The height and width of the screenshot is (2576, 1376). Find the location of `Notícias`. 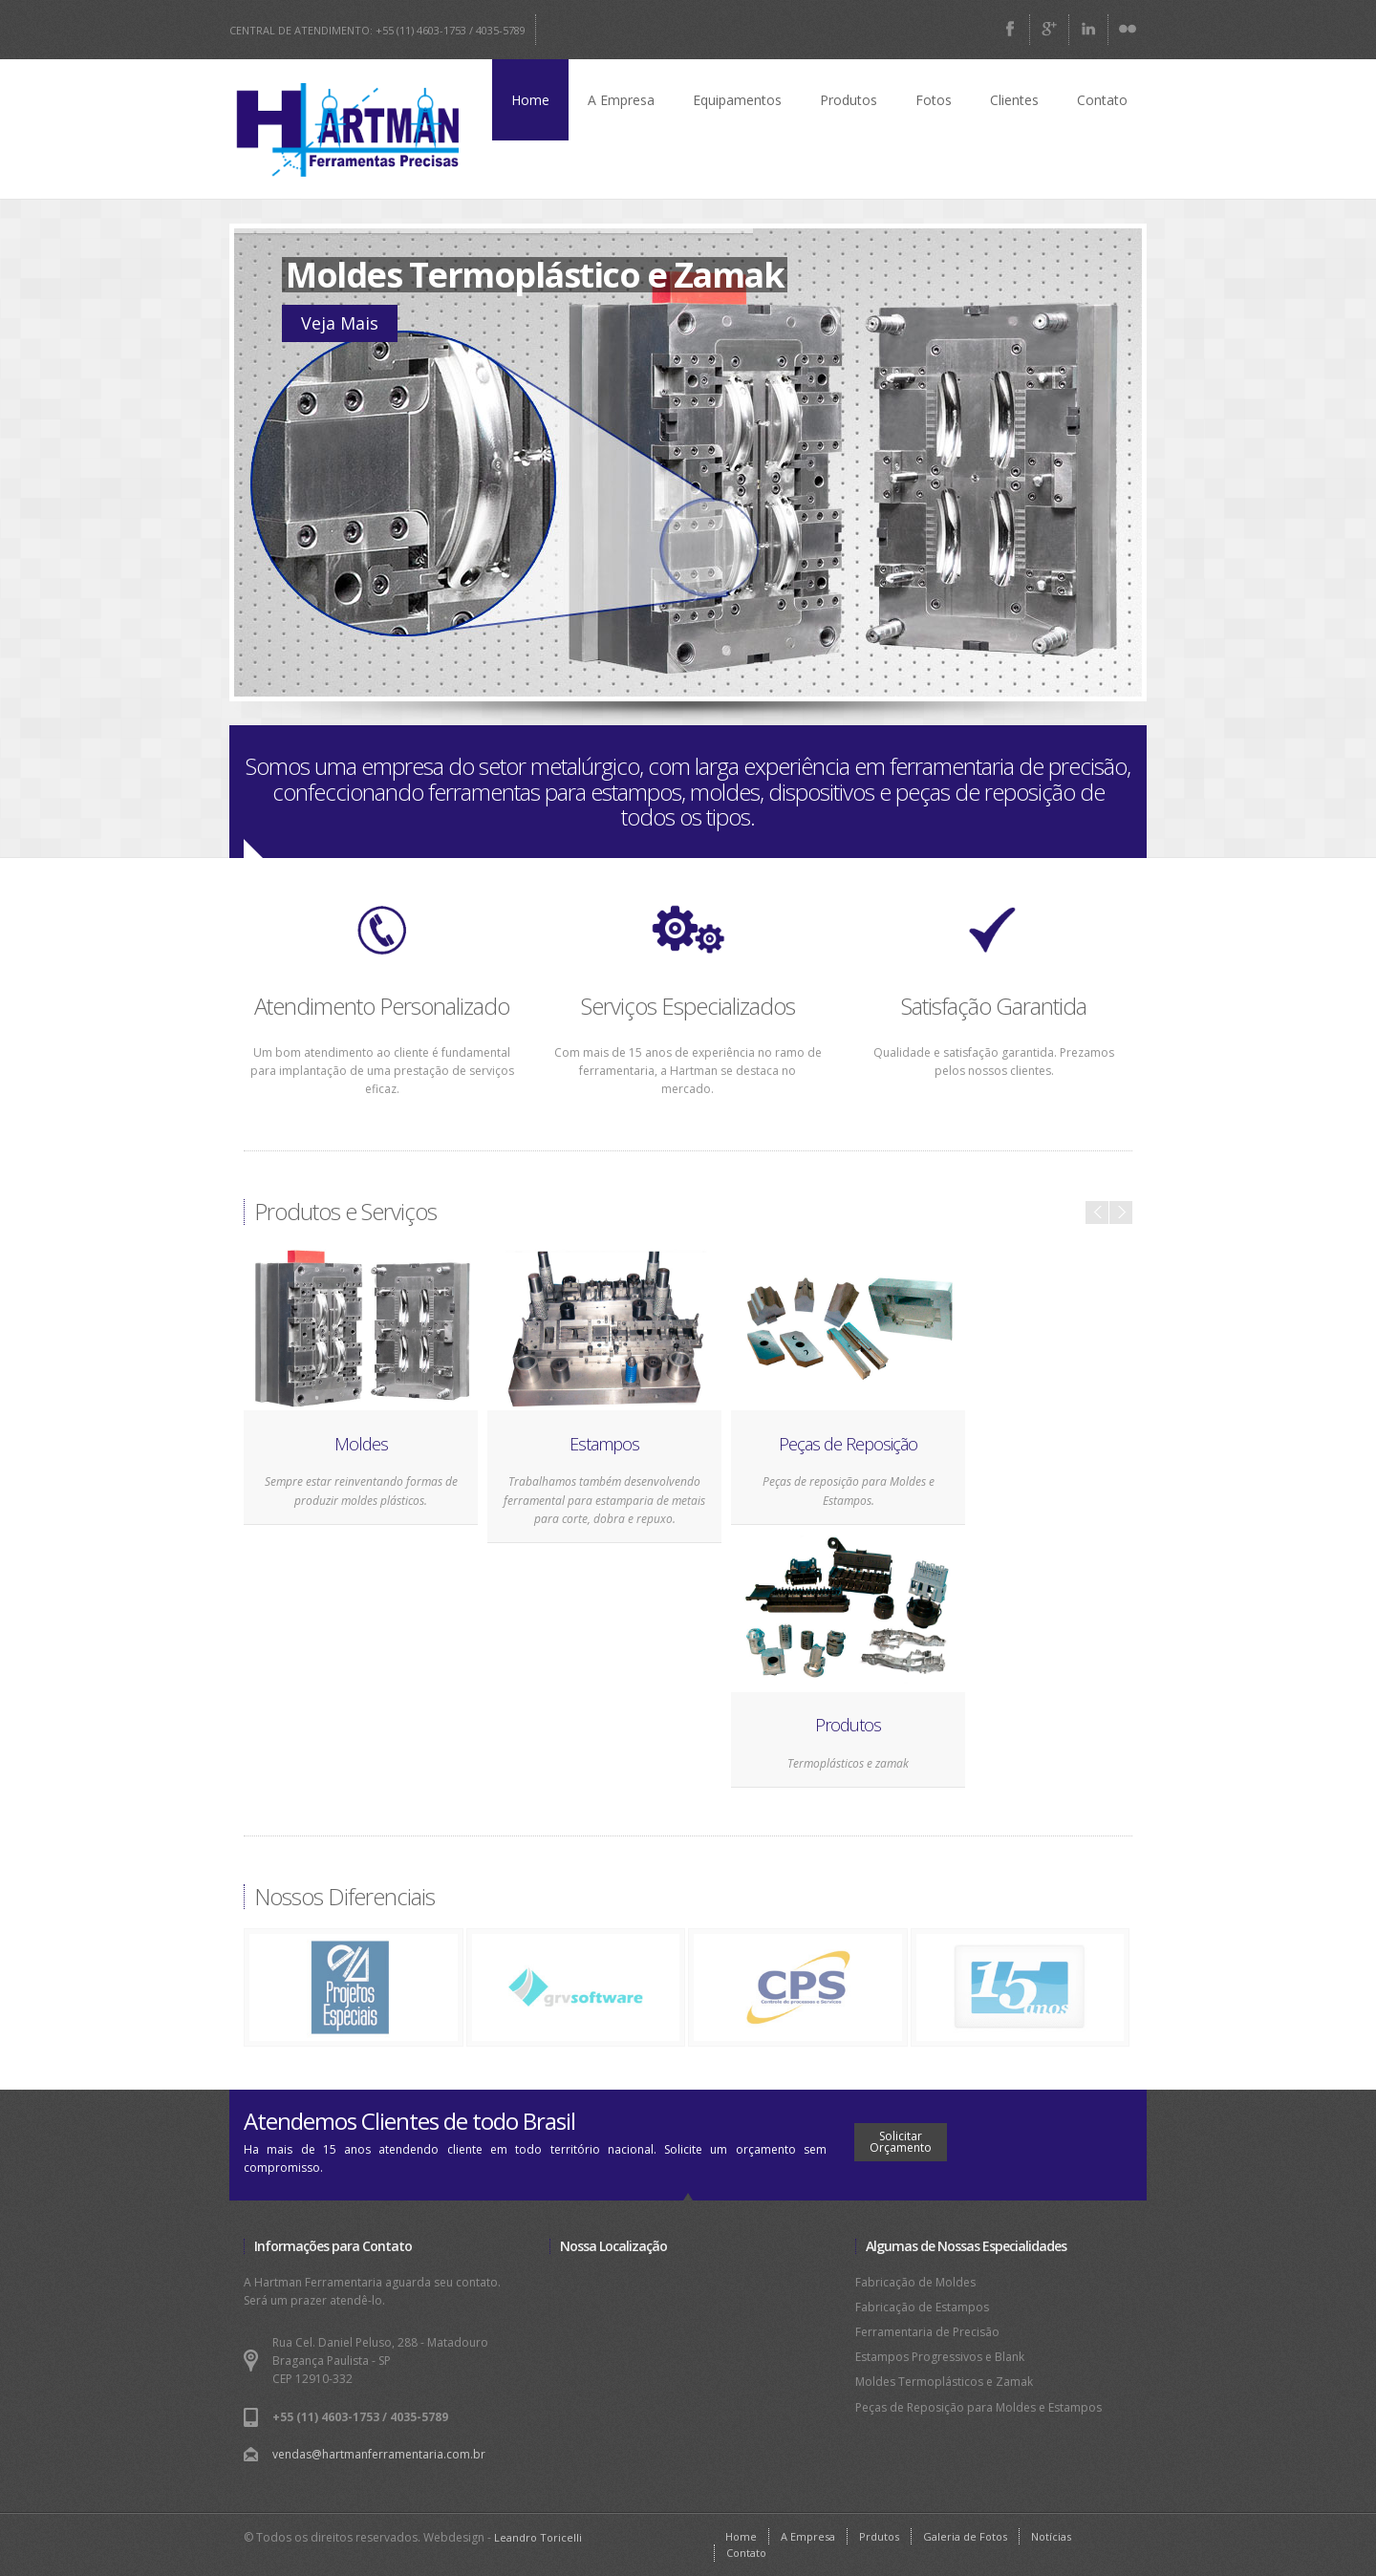

Notícias is located at coordinates (1051, 2536).